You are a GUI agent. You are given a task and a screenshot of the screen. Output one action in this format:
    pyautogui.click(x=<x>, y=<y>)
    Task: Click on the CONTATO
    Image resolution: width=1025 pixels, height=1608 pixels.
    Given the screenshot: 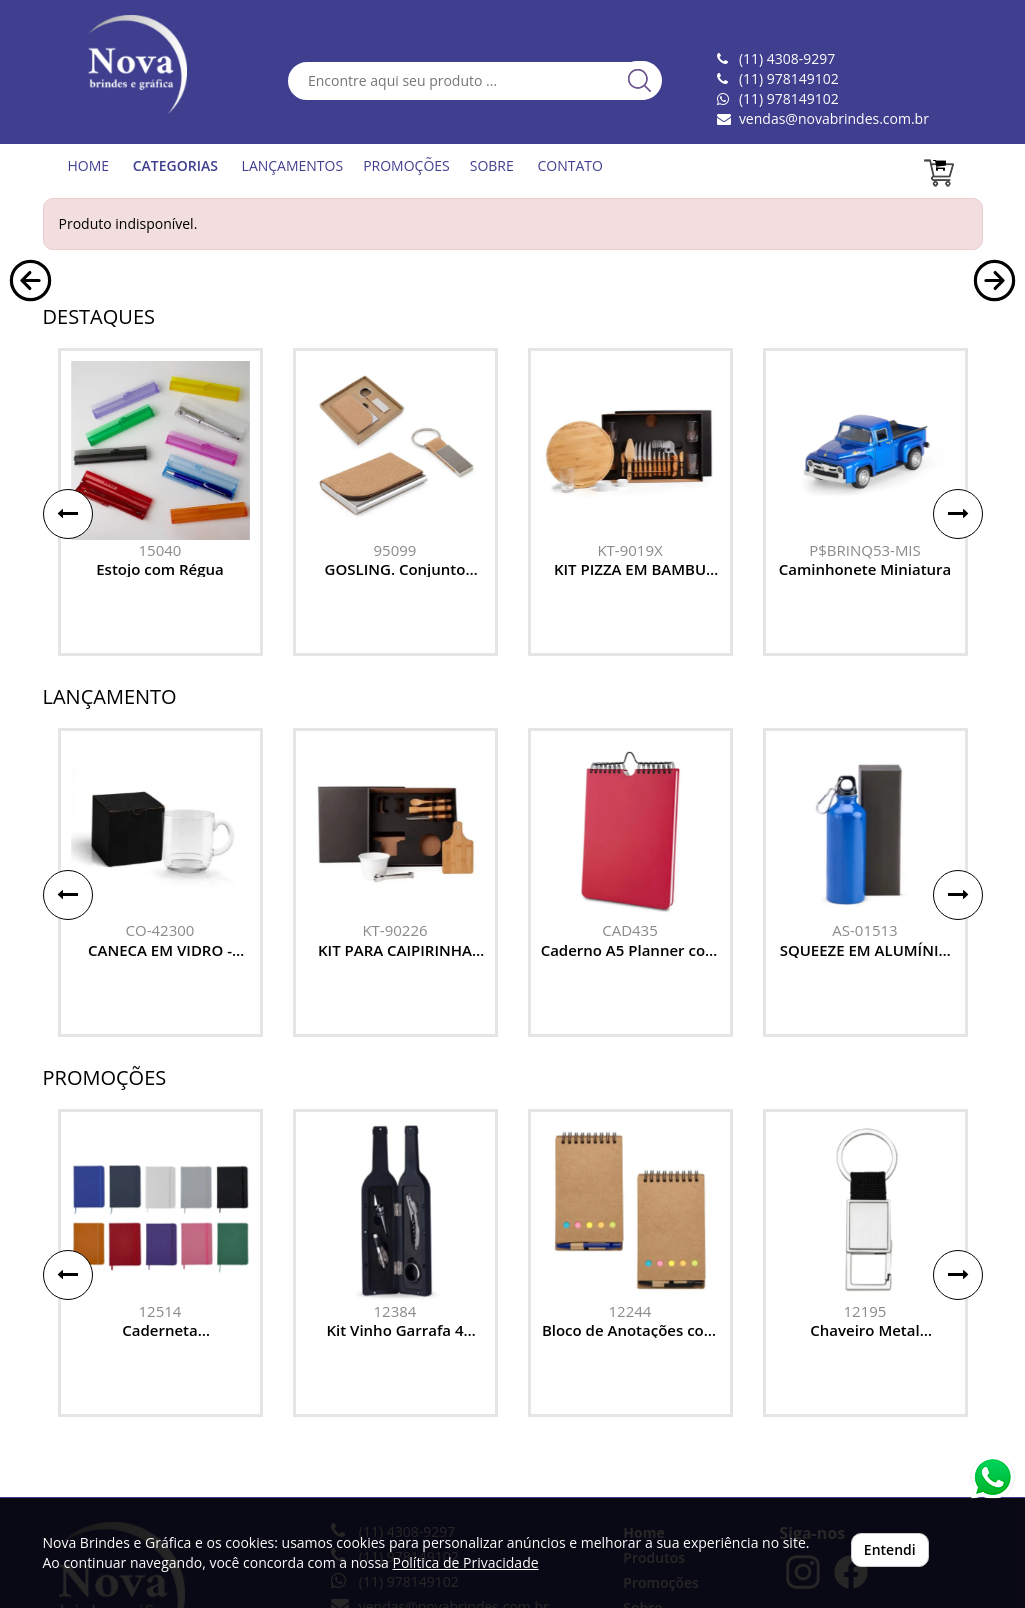 What is the action you would take?
    pyautogui.click(x=569, y=165)
    